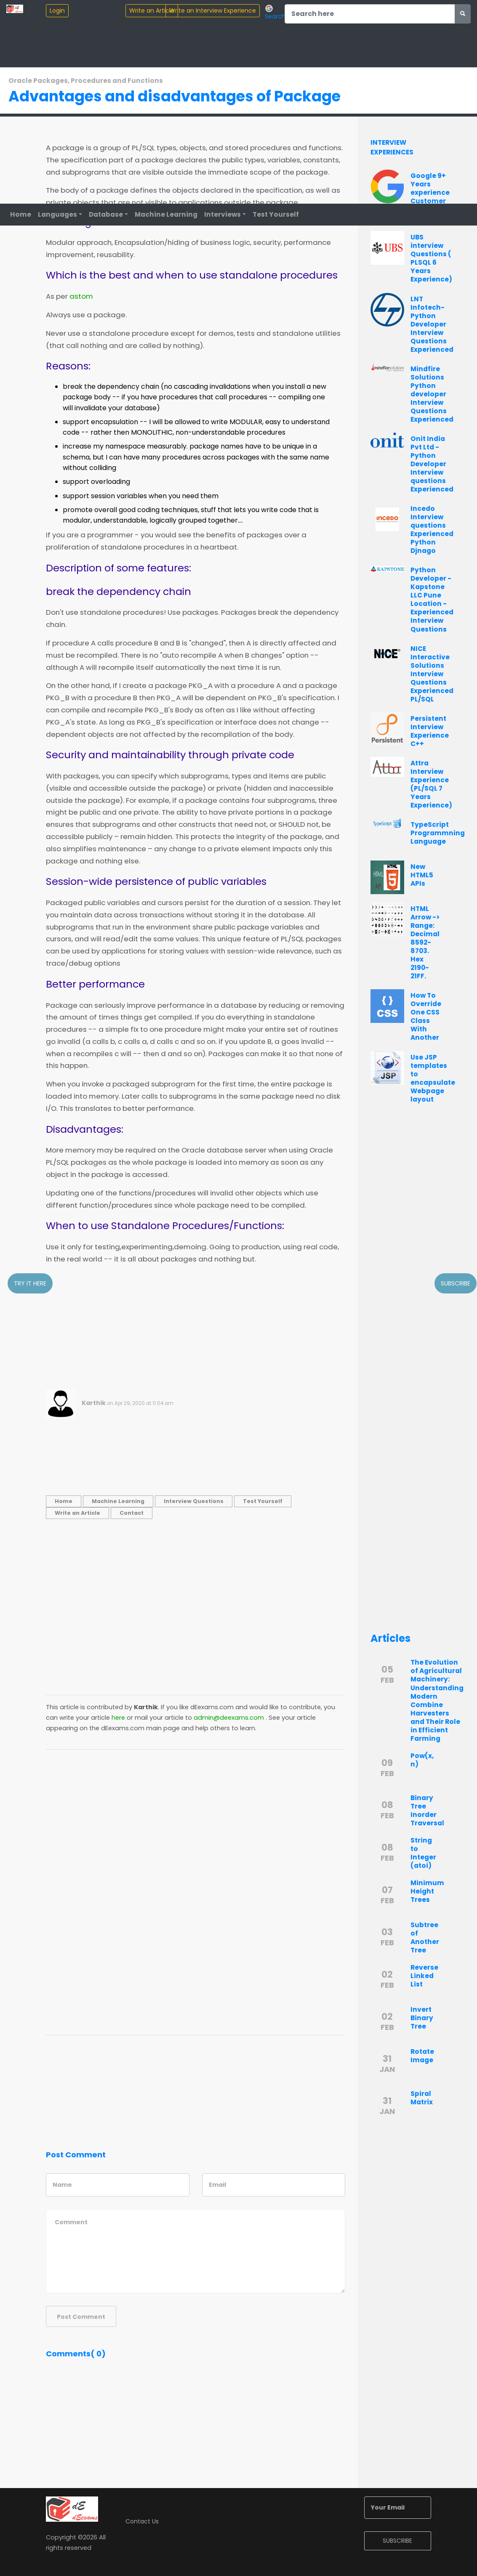 The height and width of the screenshot is (2576, 477). What do you see at coordinates (94, 1403) in the screenshot?
I see `Karthik` at bounding box center [94, 1403].